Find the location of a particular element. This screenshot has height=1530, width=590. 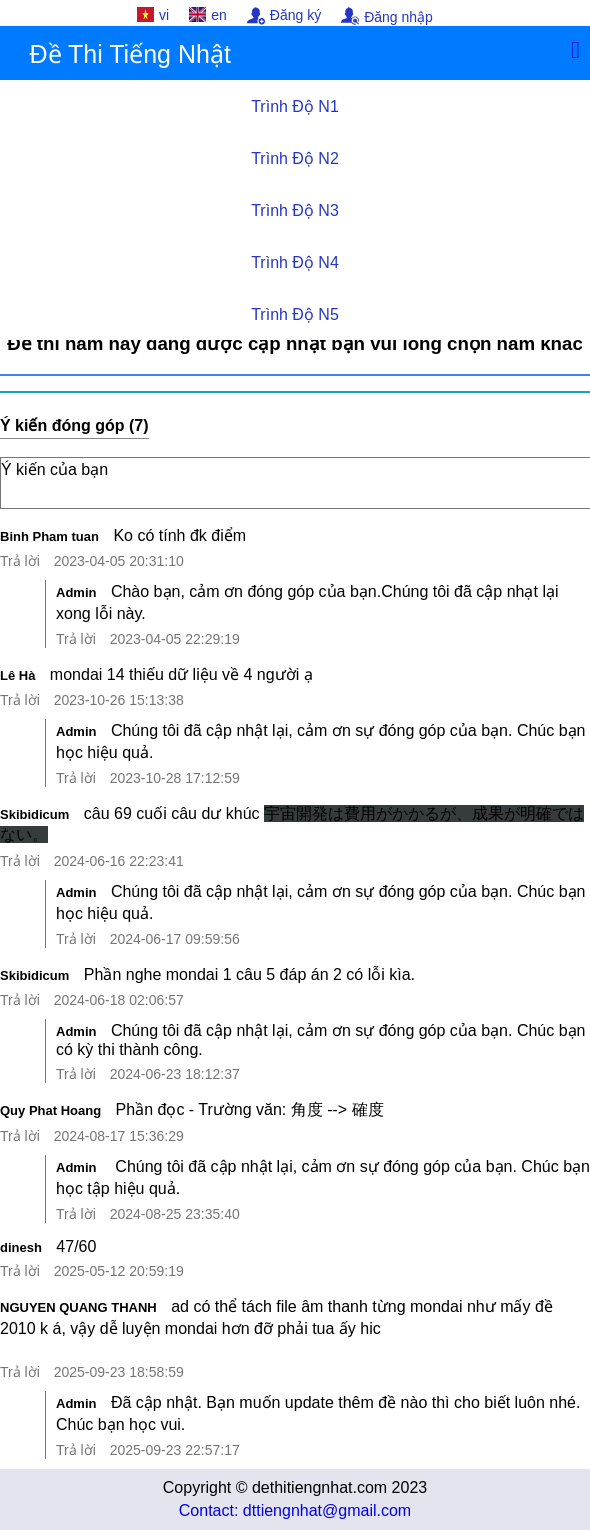

Trình Độ N5 is located at coordinates (295, 314).